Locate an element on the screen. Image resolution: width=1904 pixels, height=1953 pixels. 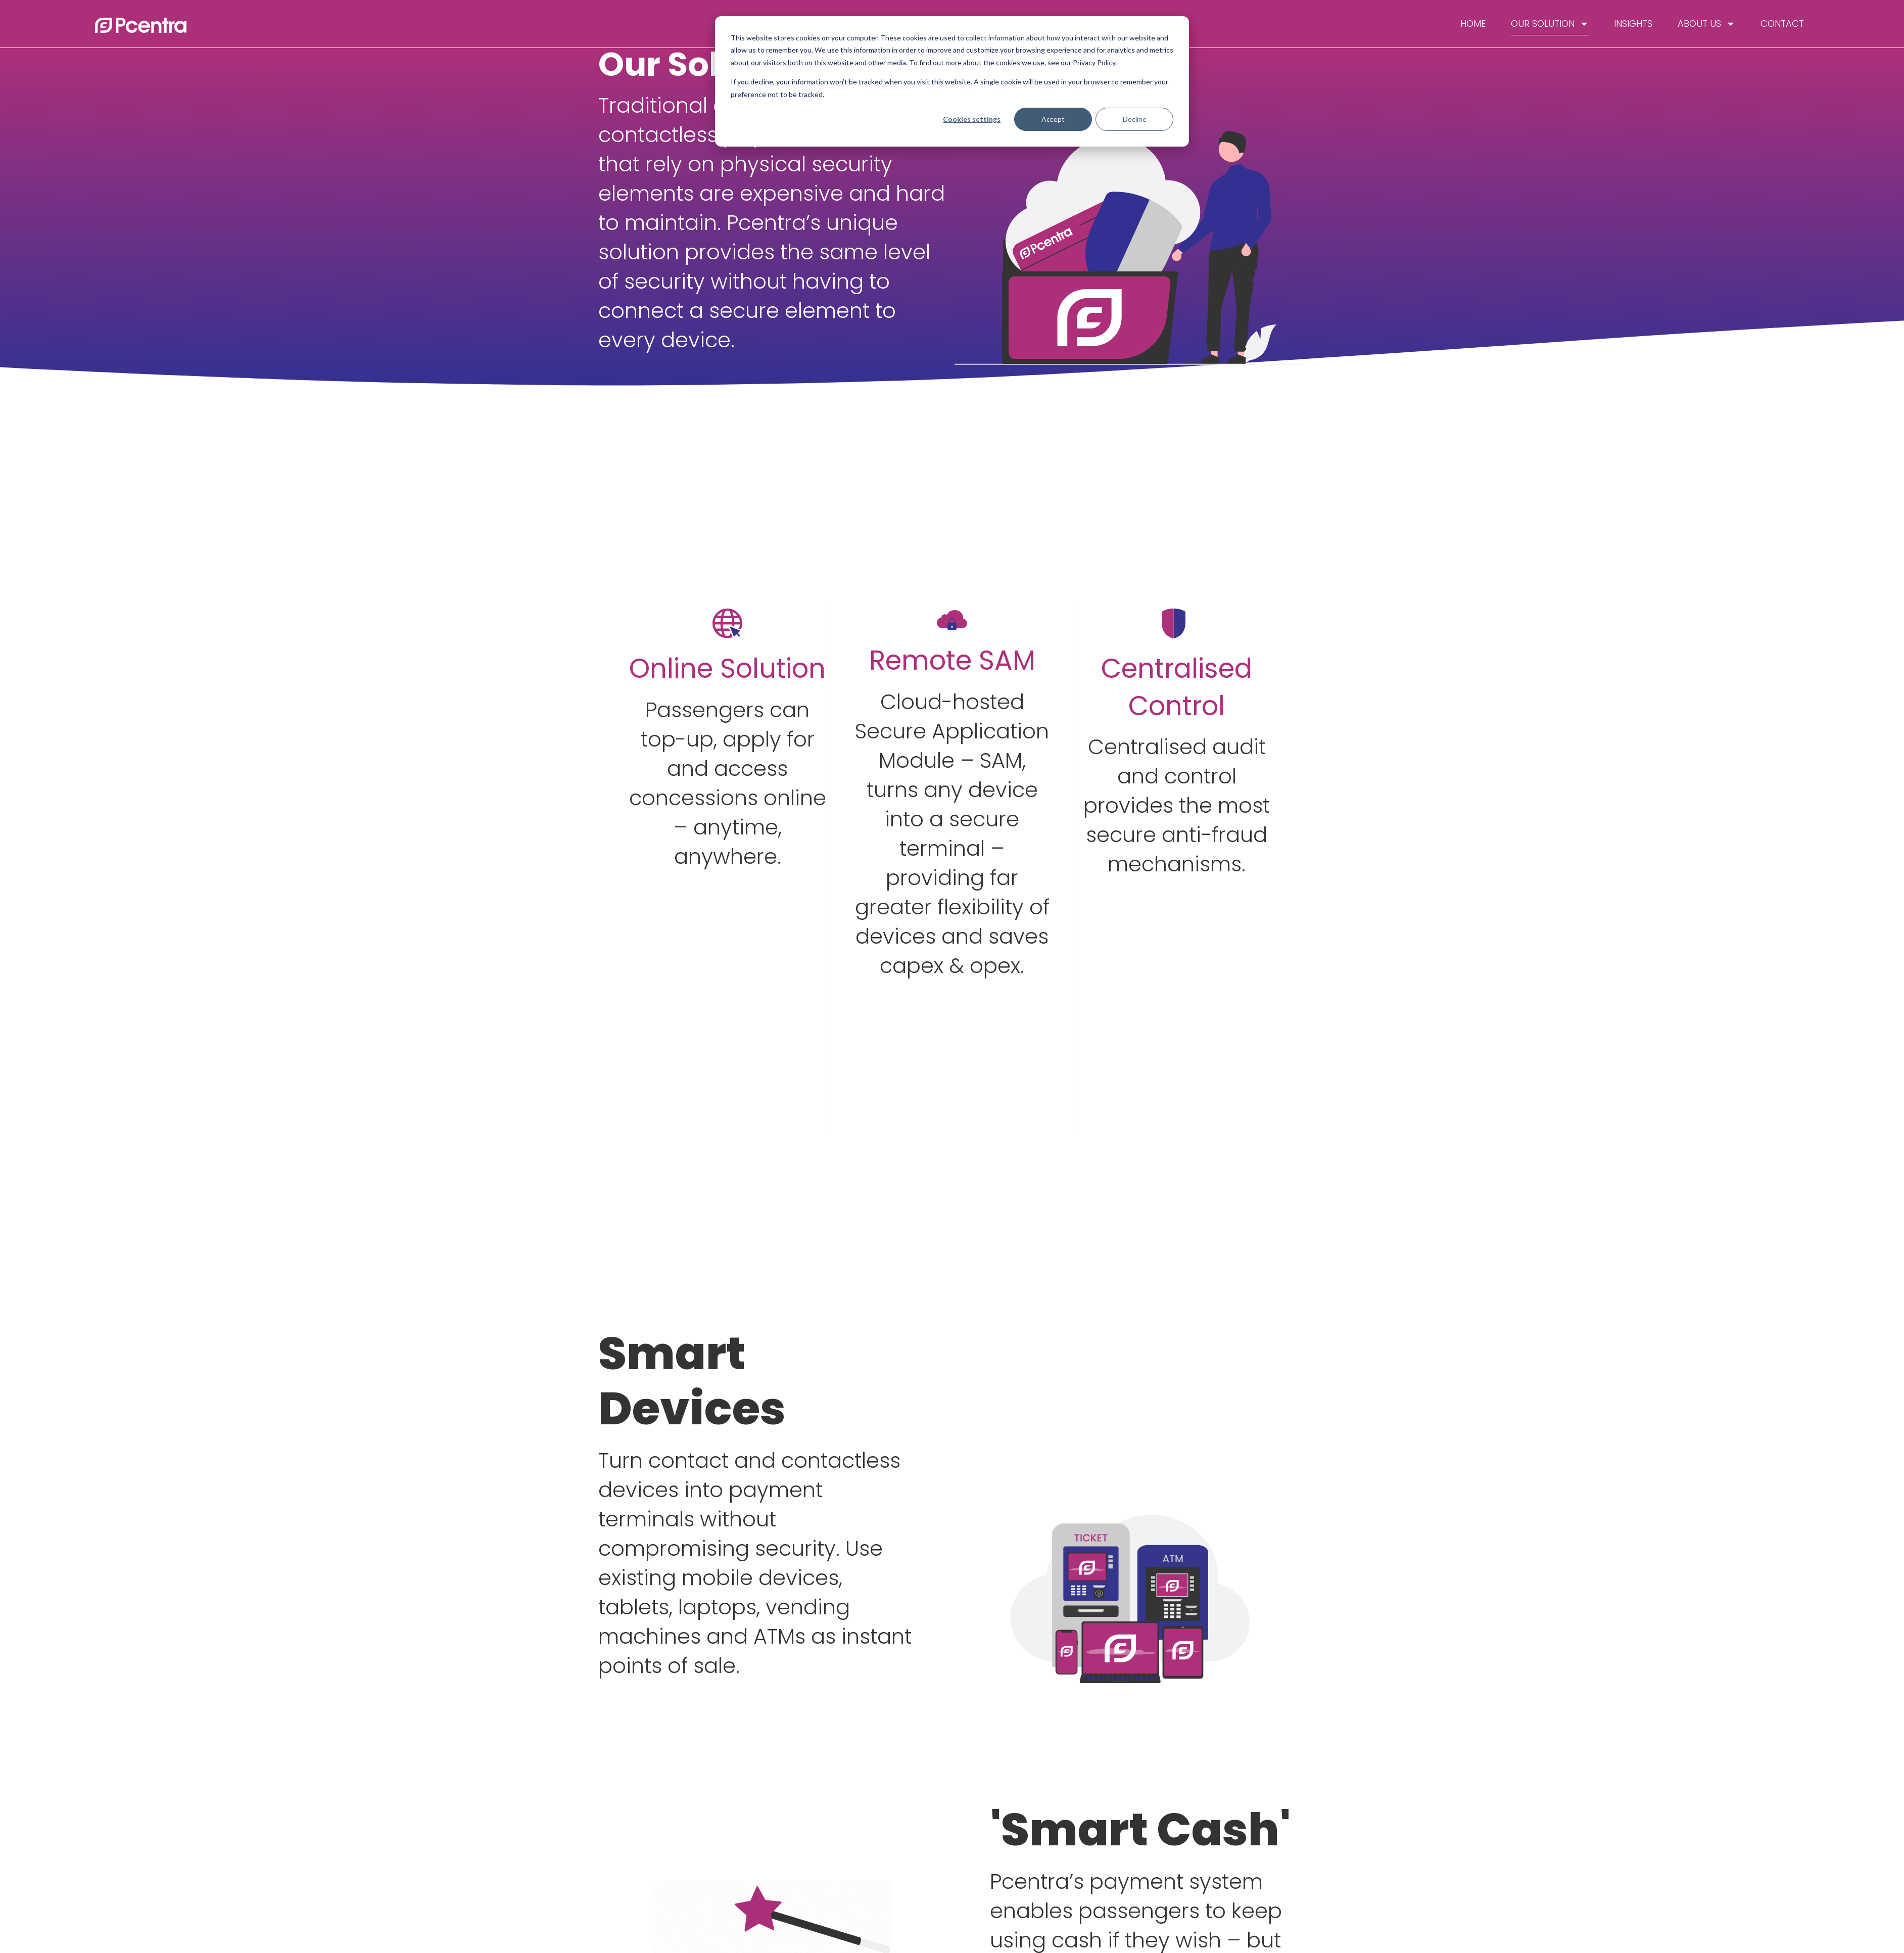
Contact is located at coordinates (1782, 23).